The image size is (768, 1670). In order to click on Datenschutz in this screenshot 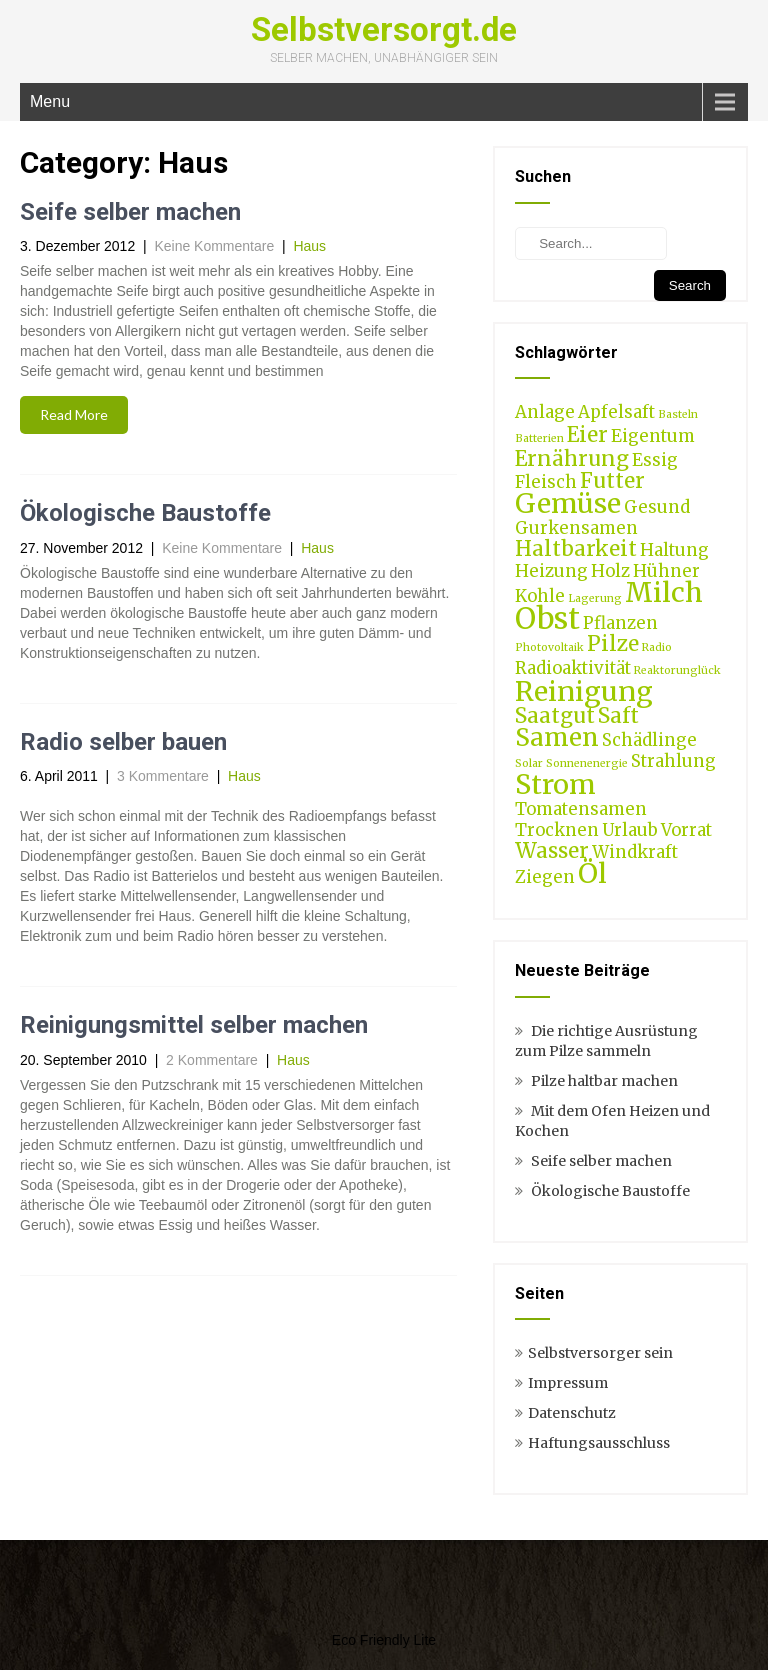, I will do `click(572, 1413)`.